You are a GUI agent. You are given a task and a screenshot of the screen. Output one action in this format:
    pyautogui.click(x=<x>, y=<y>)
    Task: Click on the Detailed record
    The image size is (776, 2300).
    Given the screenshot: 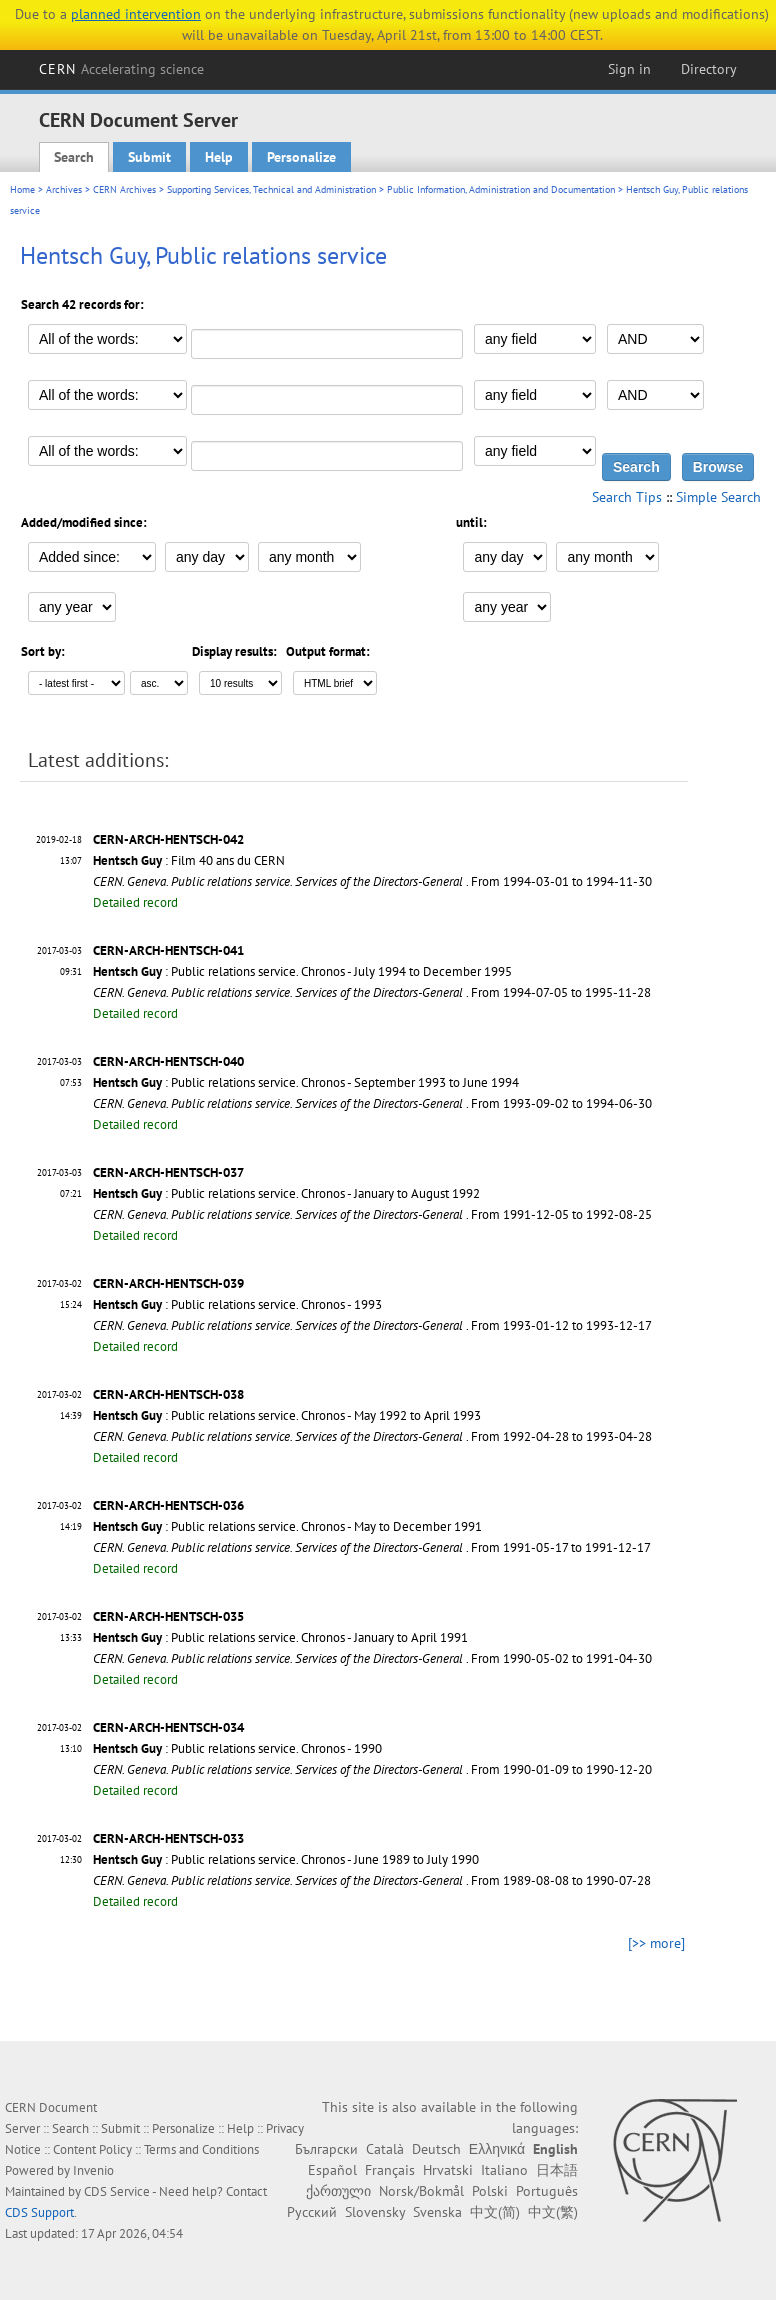 What is the action you would take?
    pyautogui.click(x=135, y=902)
    